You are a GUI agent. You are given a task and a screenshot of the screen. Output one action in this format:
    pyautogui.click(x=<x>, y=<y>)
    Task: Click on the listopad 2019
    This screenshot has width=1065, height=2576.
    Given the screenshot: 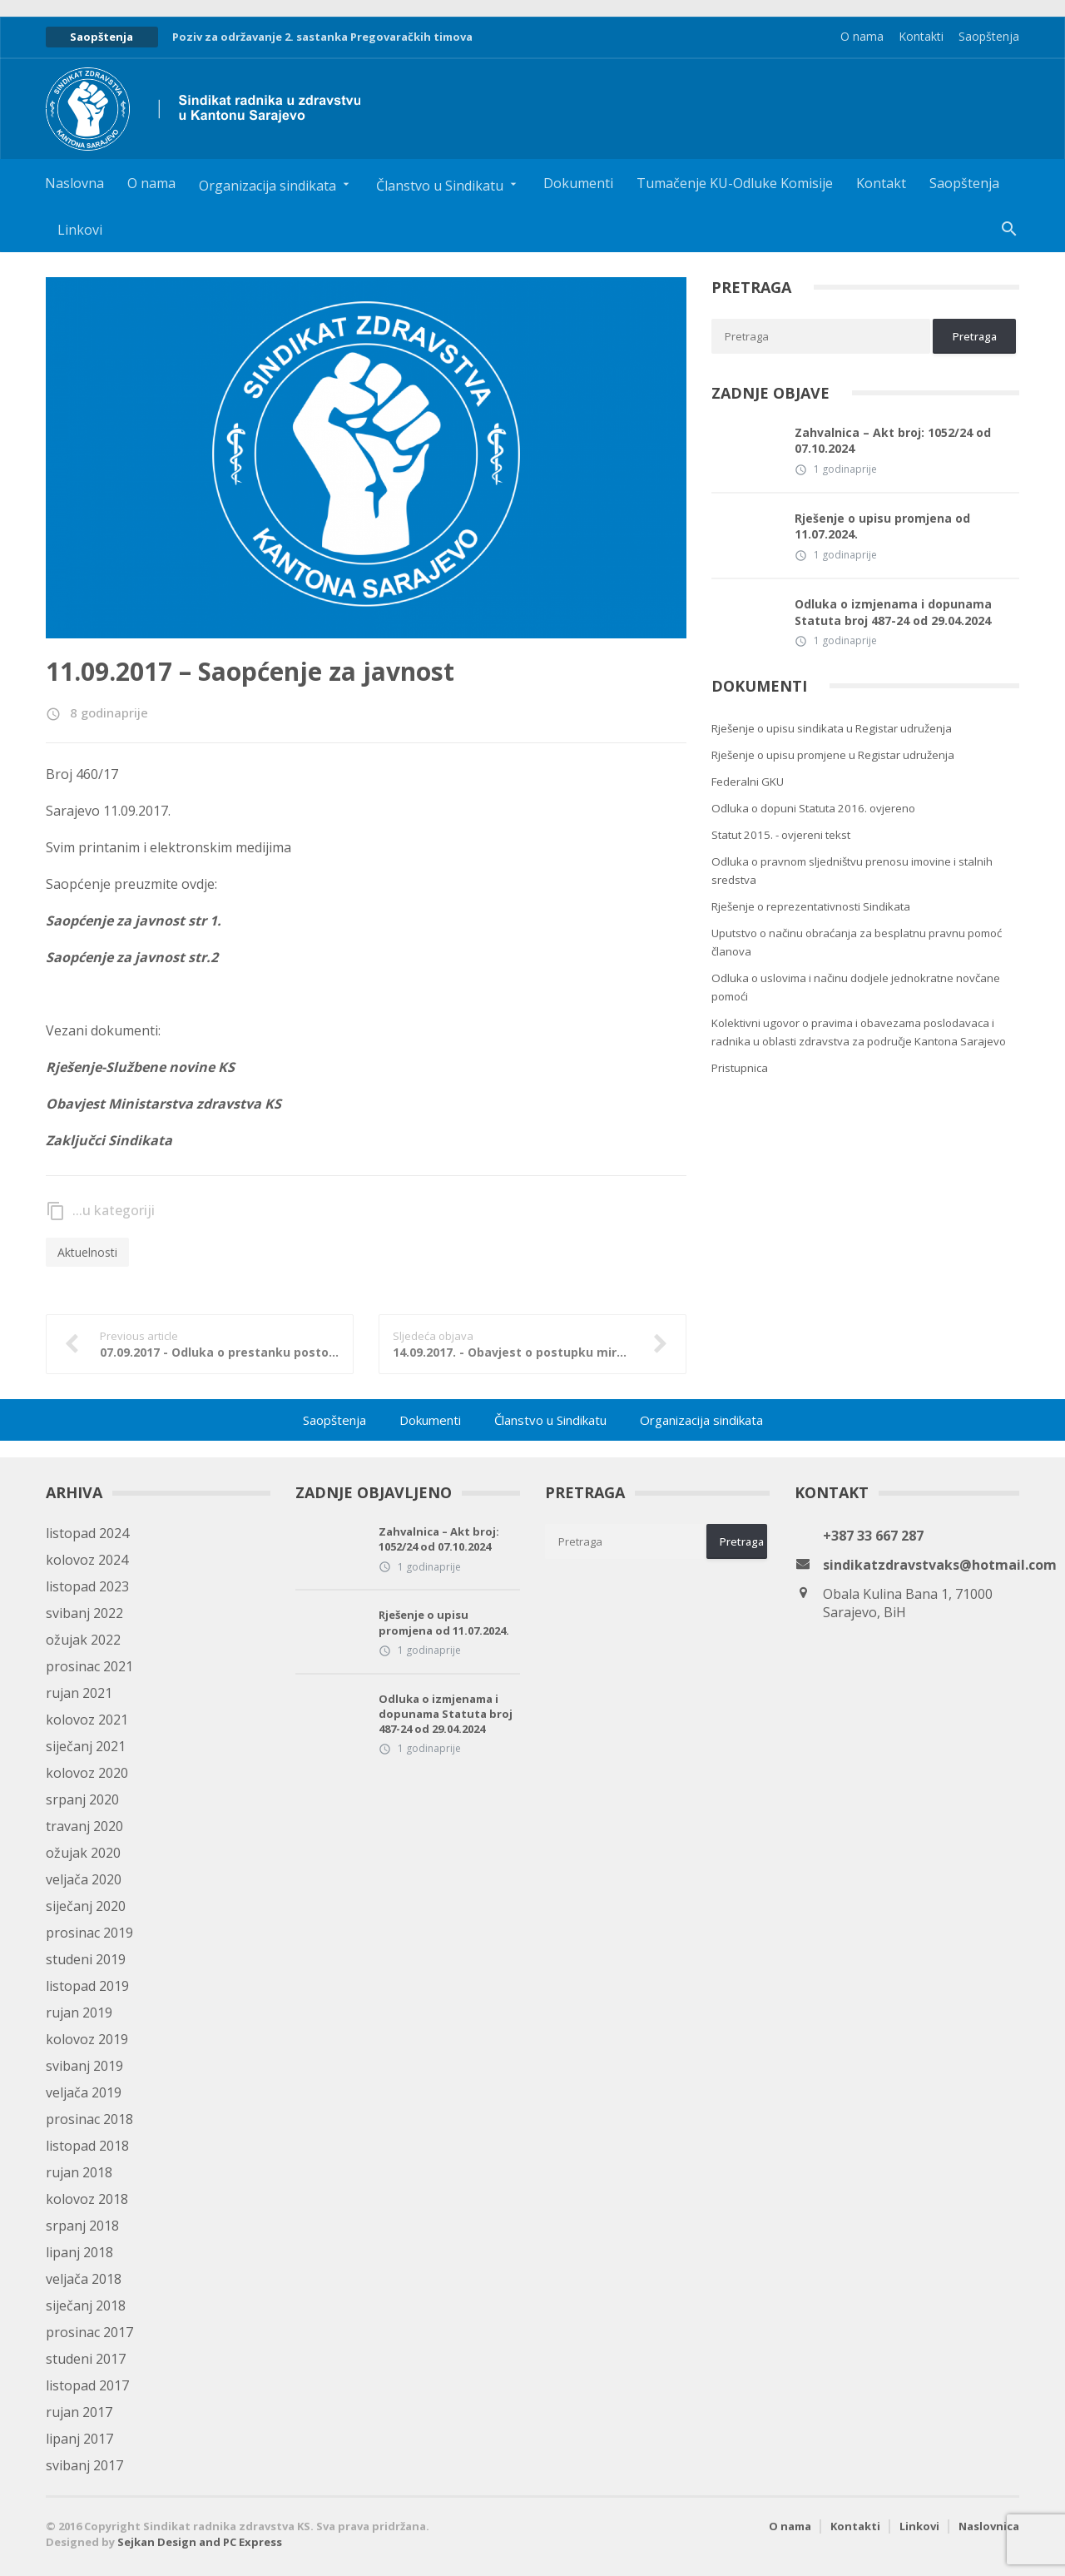 What is the action you would take?
    pyautogui.click(x=87, y=1986)
    